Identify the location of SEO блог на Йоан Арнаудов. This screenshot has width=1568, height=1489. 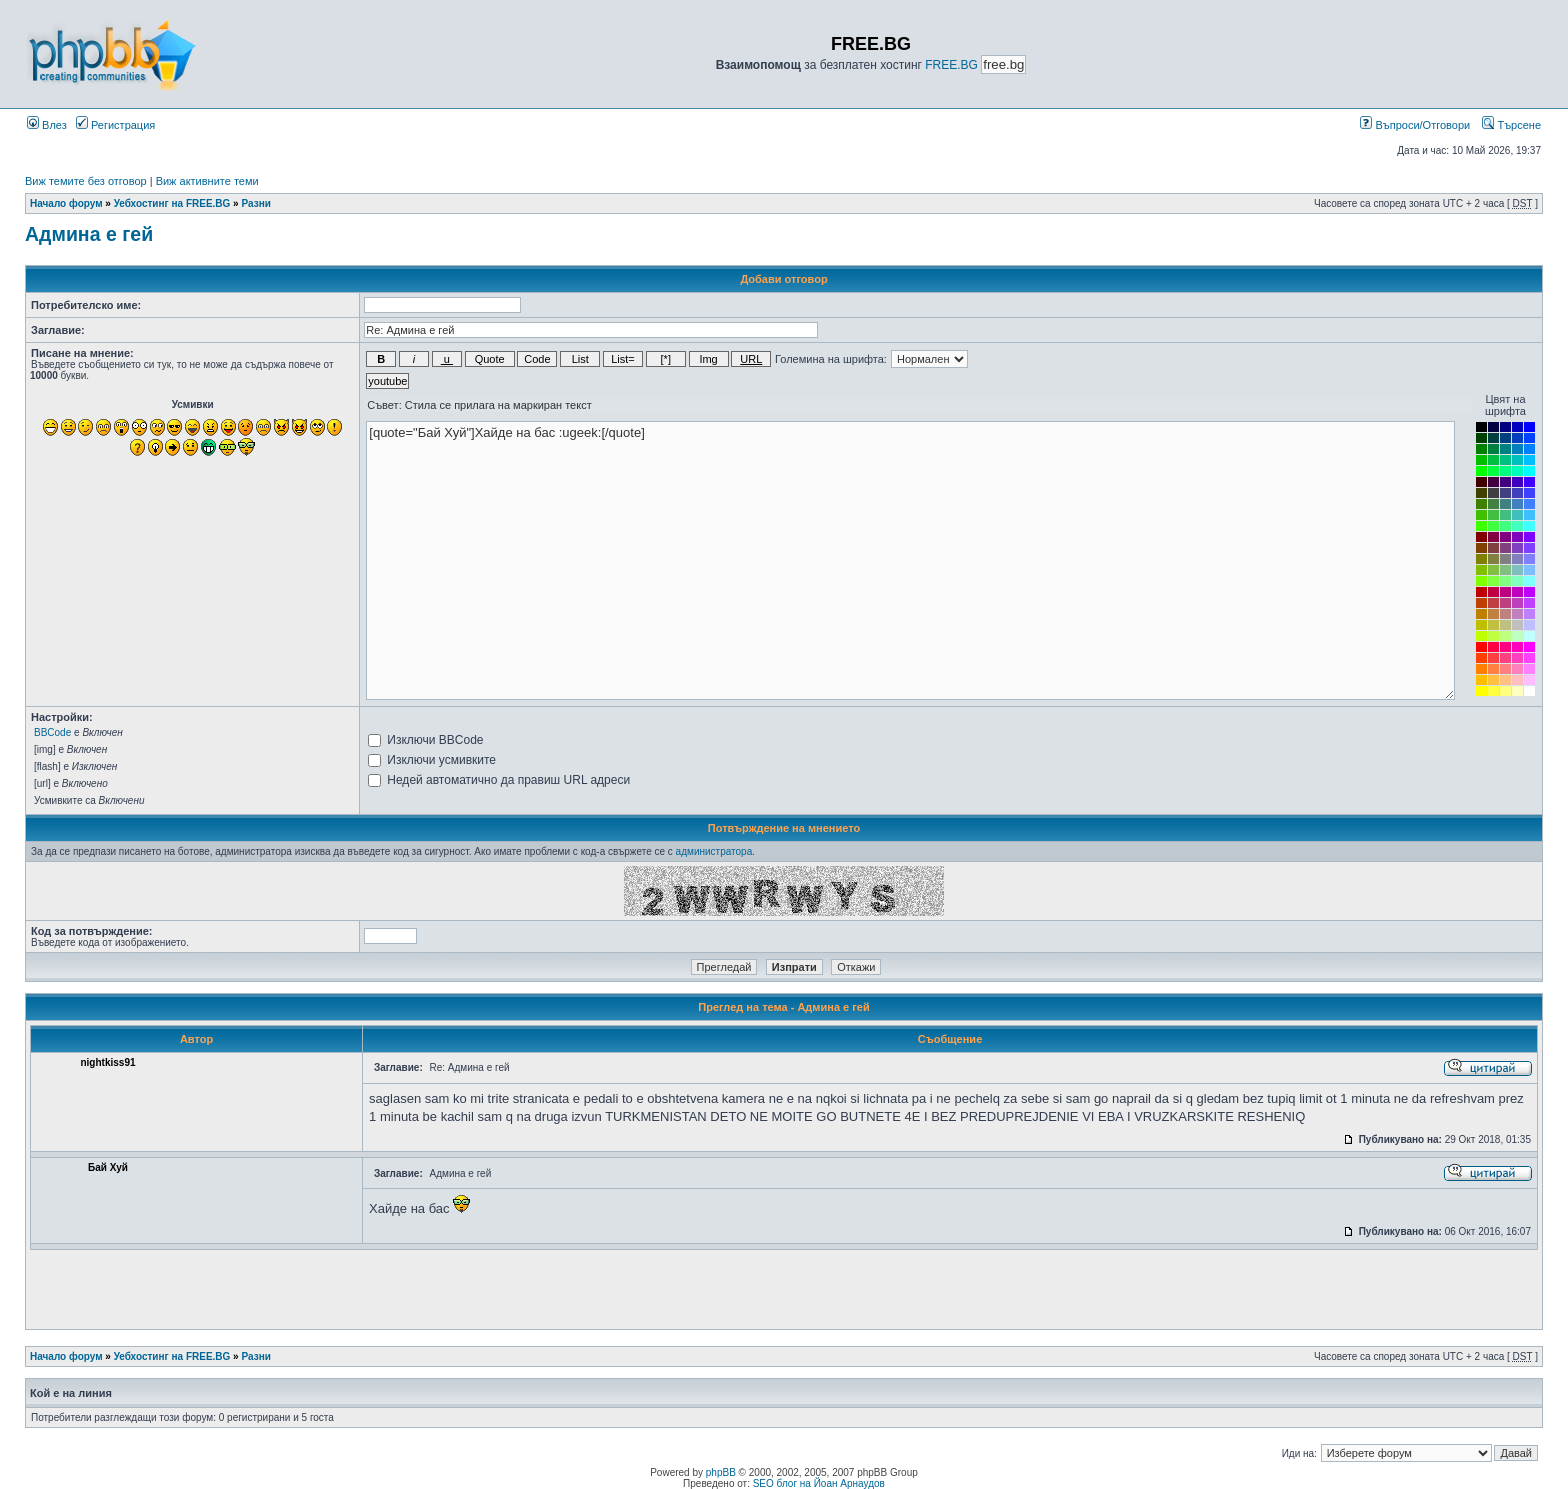
(819, 1483).